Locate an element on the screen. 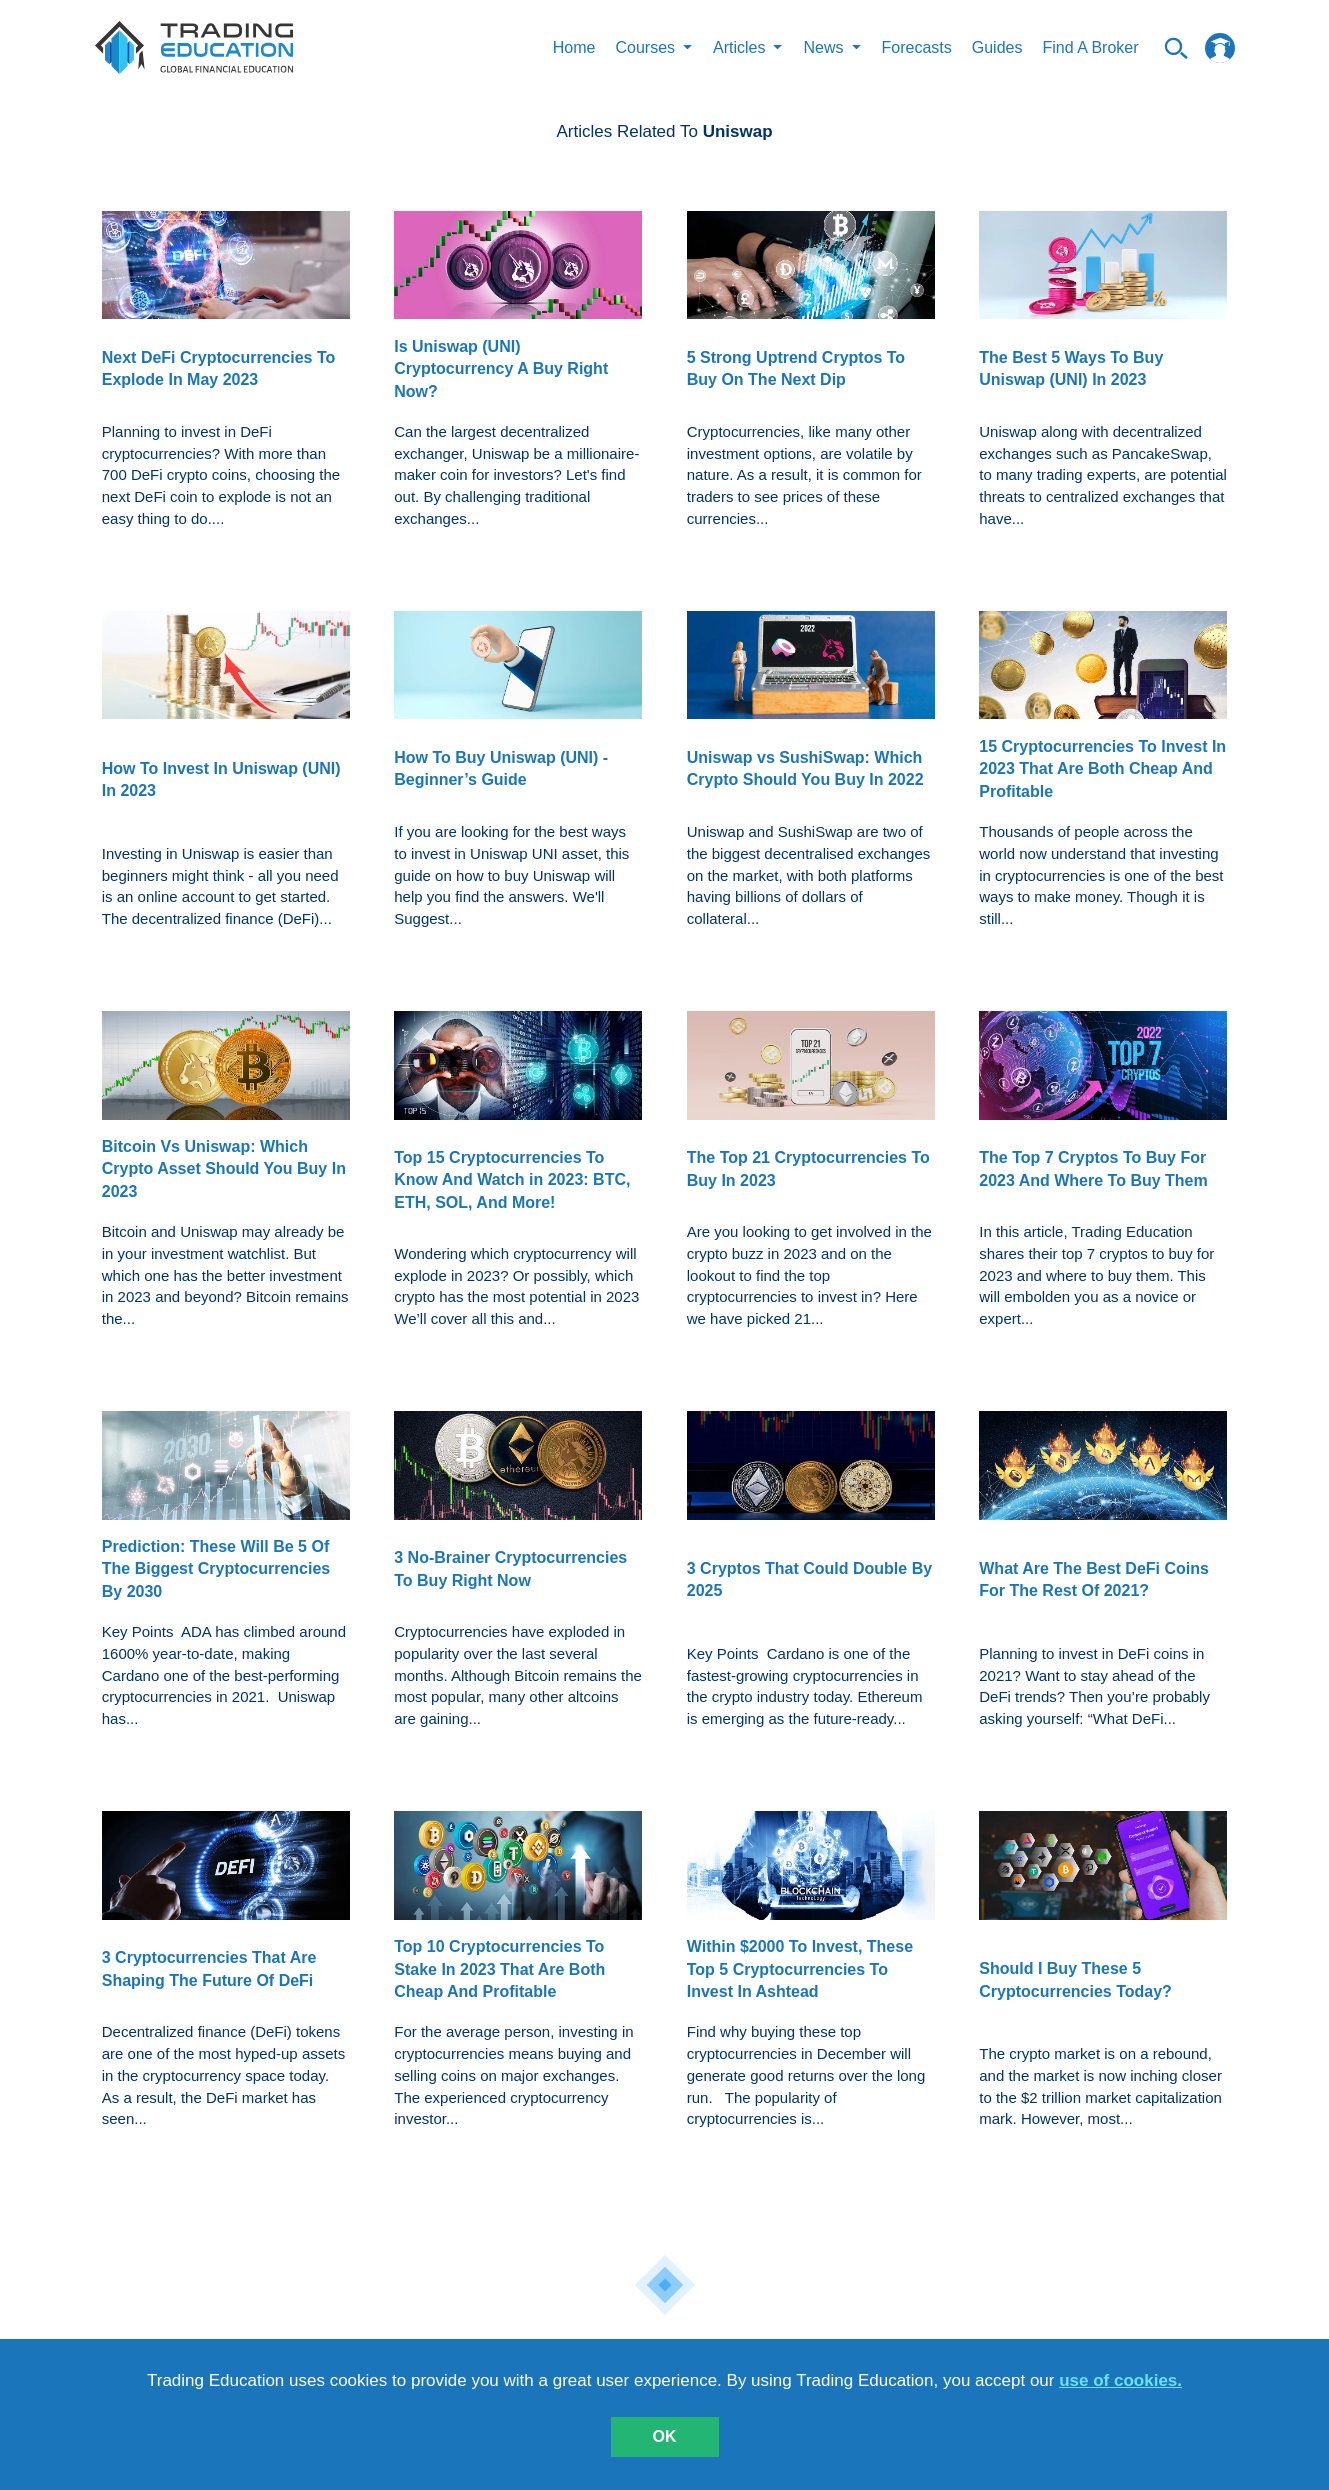 This screenshot has height=2490, width=1329. Forecasts is located at coordinates (917, 47).